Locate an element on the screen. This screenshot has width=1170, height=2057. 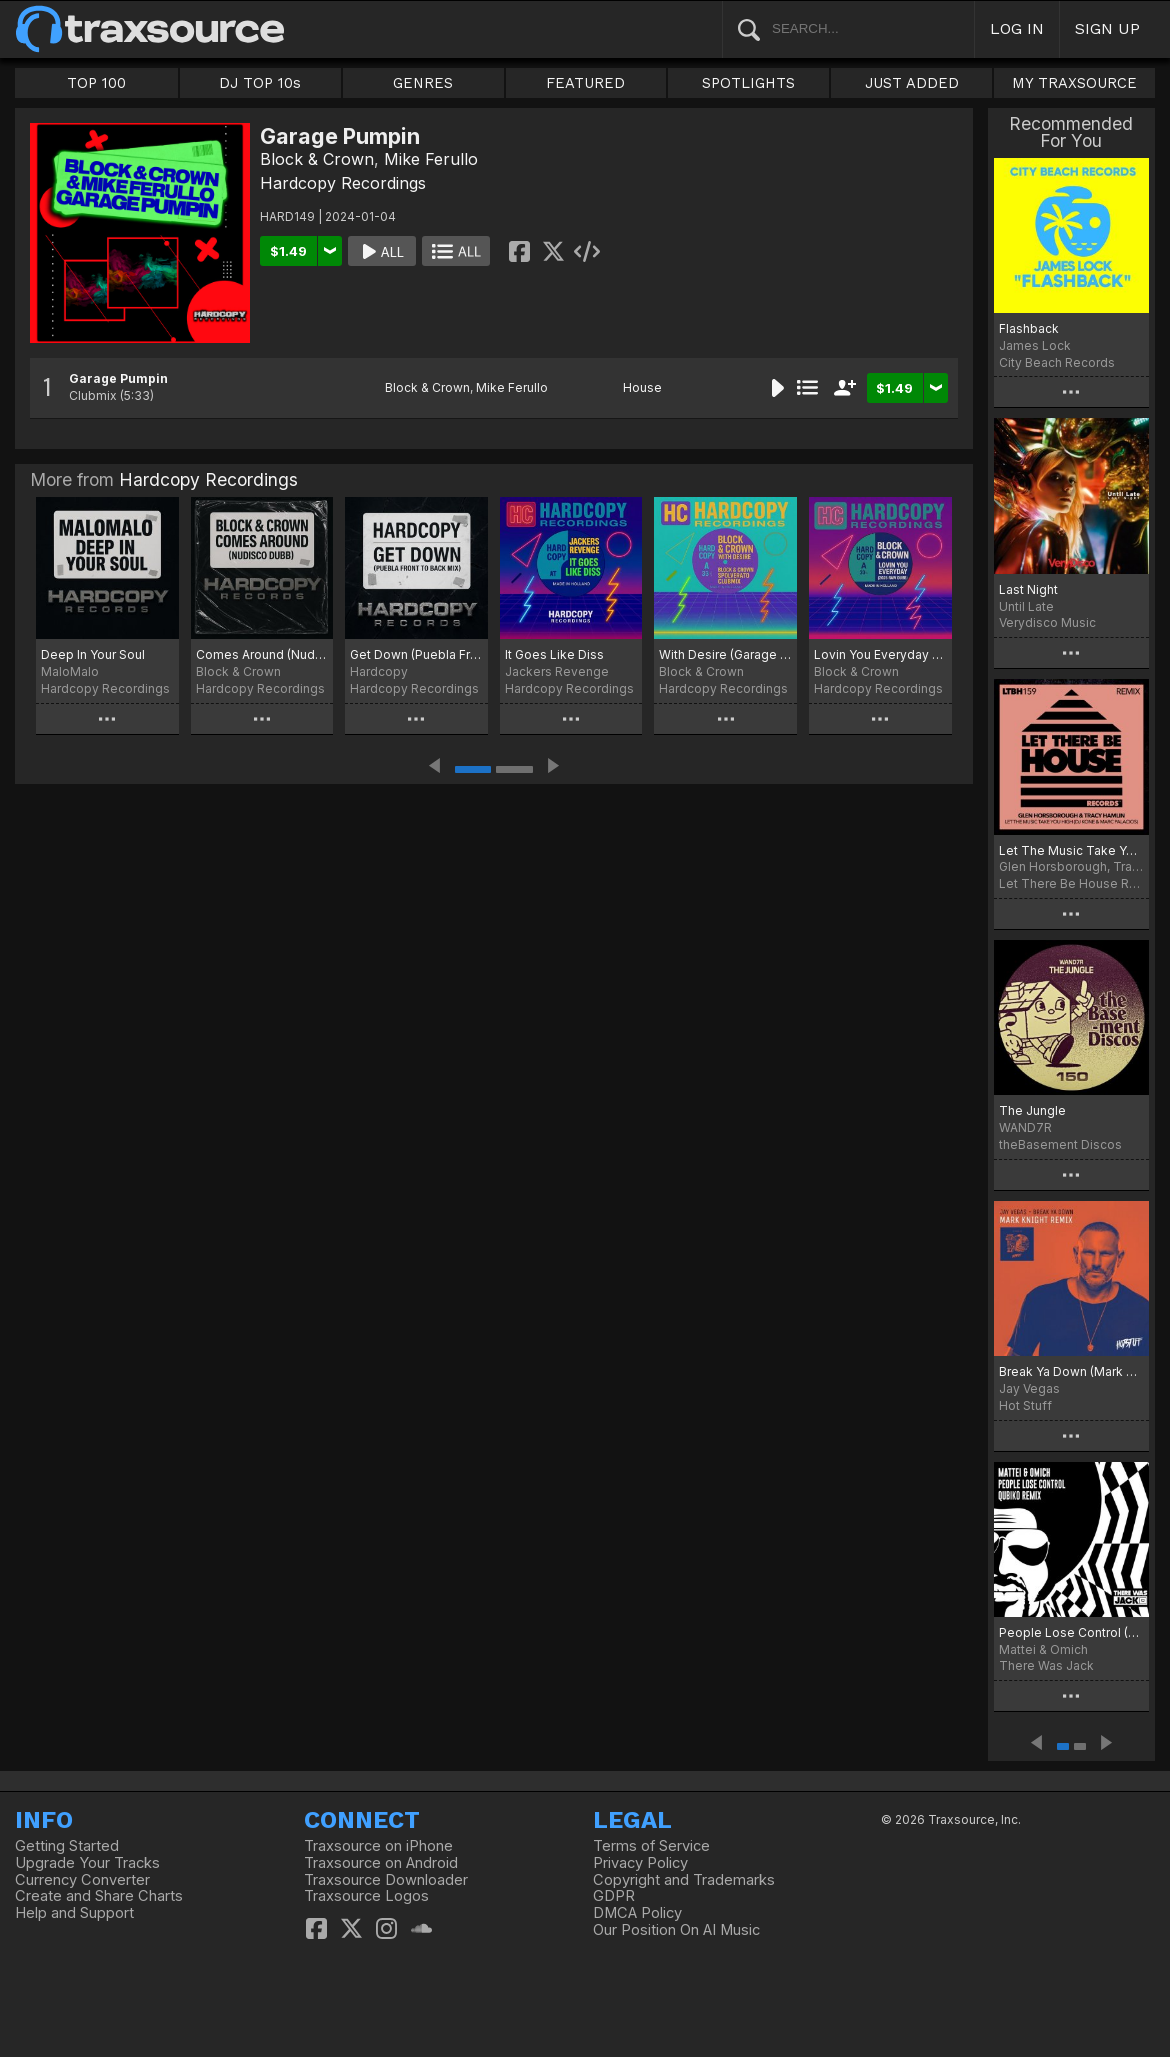
It Goes Like Diss is located at coordinates (554, 654).